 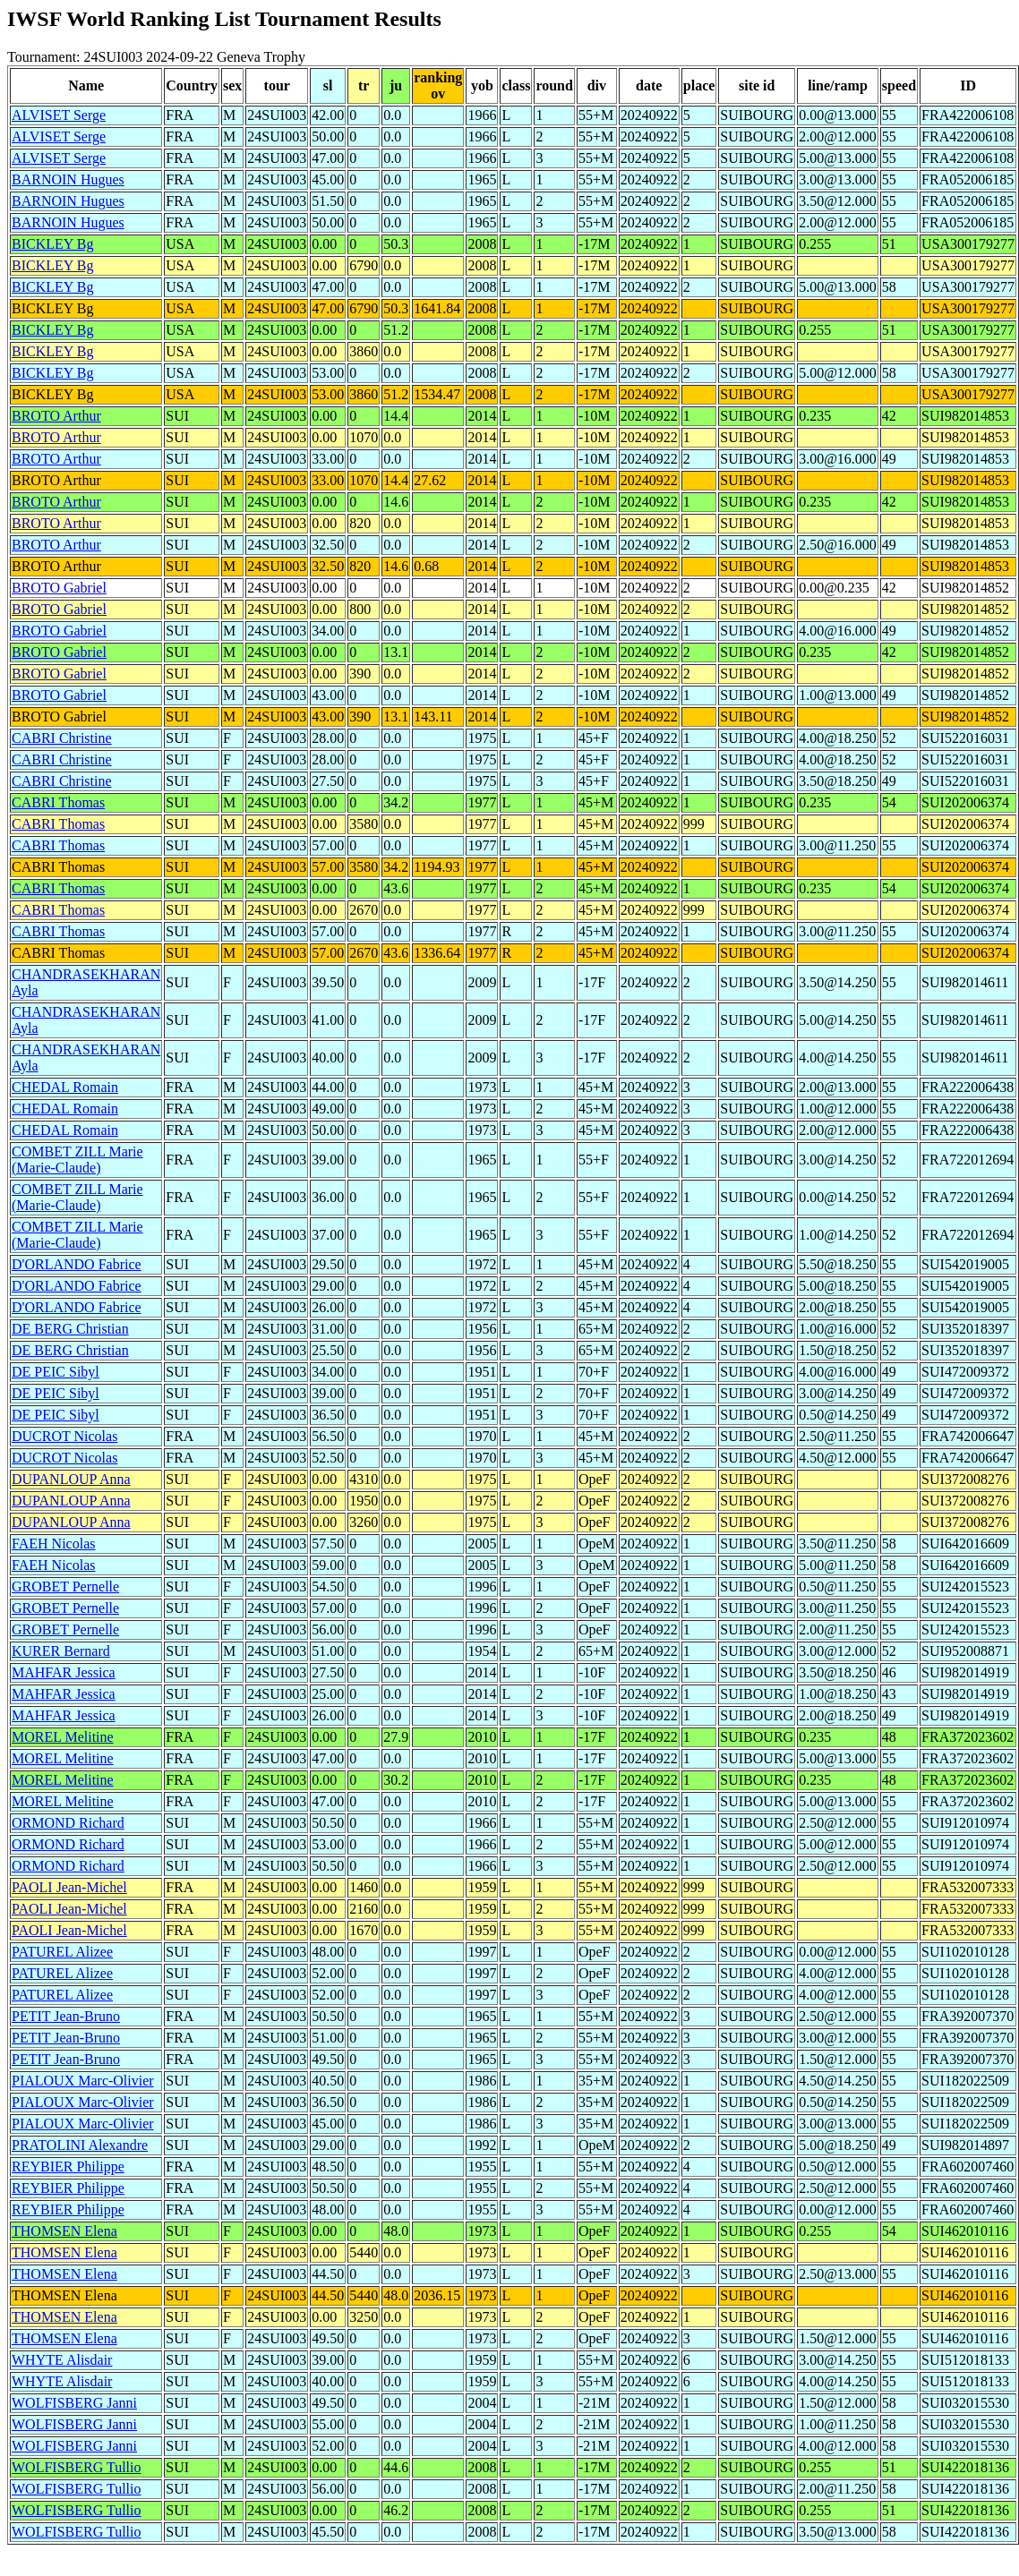 I want to click on DUPANLOUP Anna, so click(x=71, y=1479).